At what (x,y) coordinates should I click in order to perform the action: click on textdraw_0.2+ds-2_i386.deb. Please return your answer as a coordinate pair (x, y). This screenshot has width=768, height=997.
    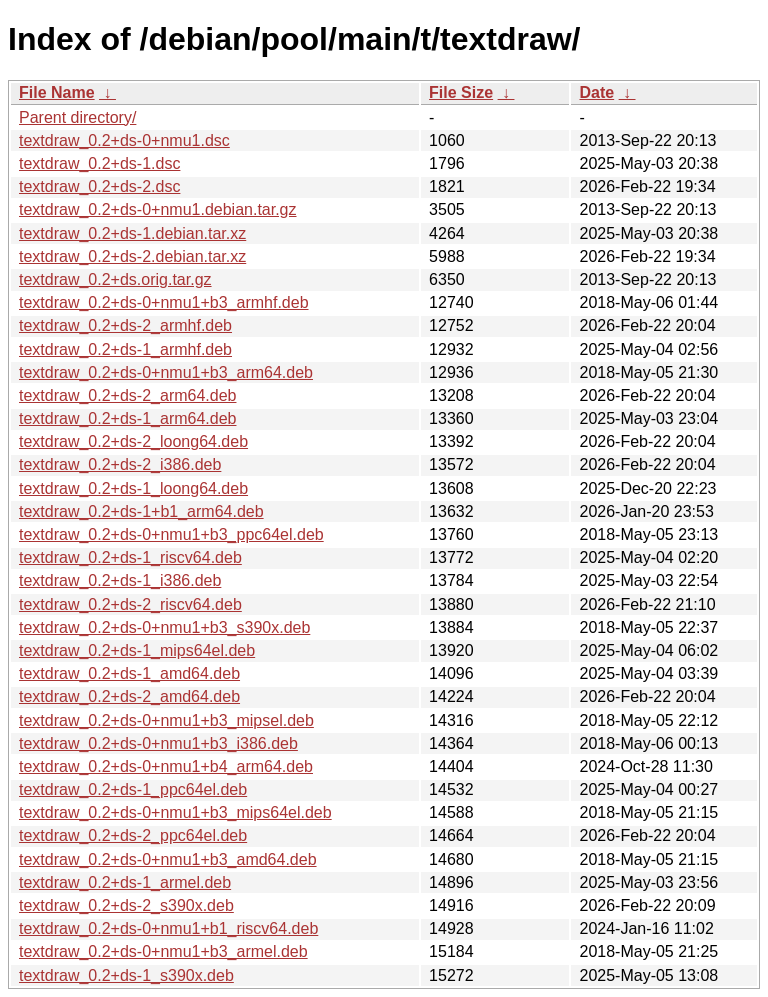
    Looking at the image, I should click on (120, 464).